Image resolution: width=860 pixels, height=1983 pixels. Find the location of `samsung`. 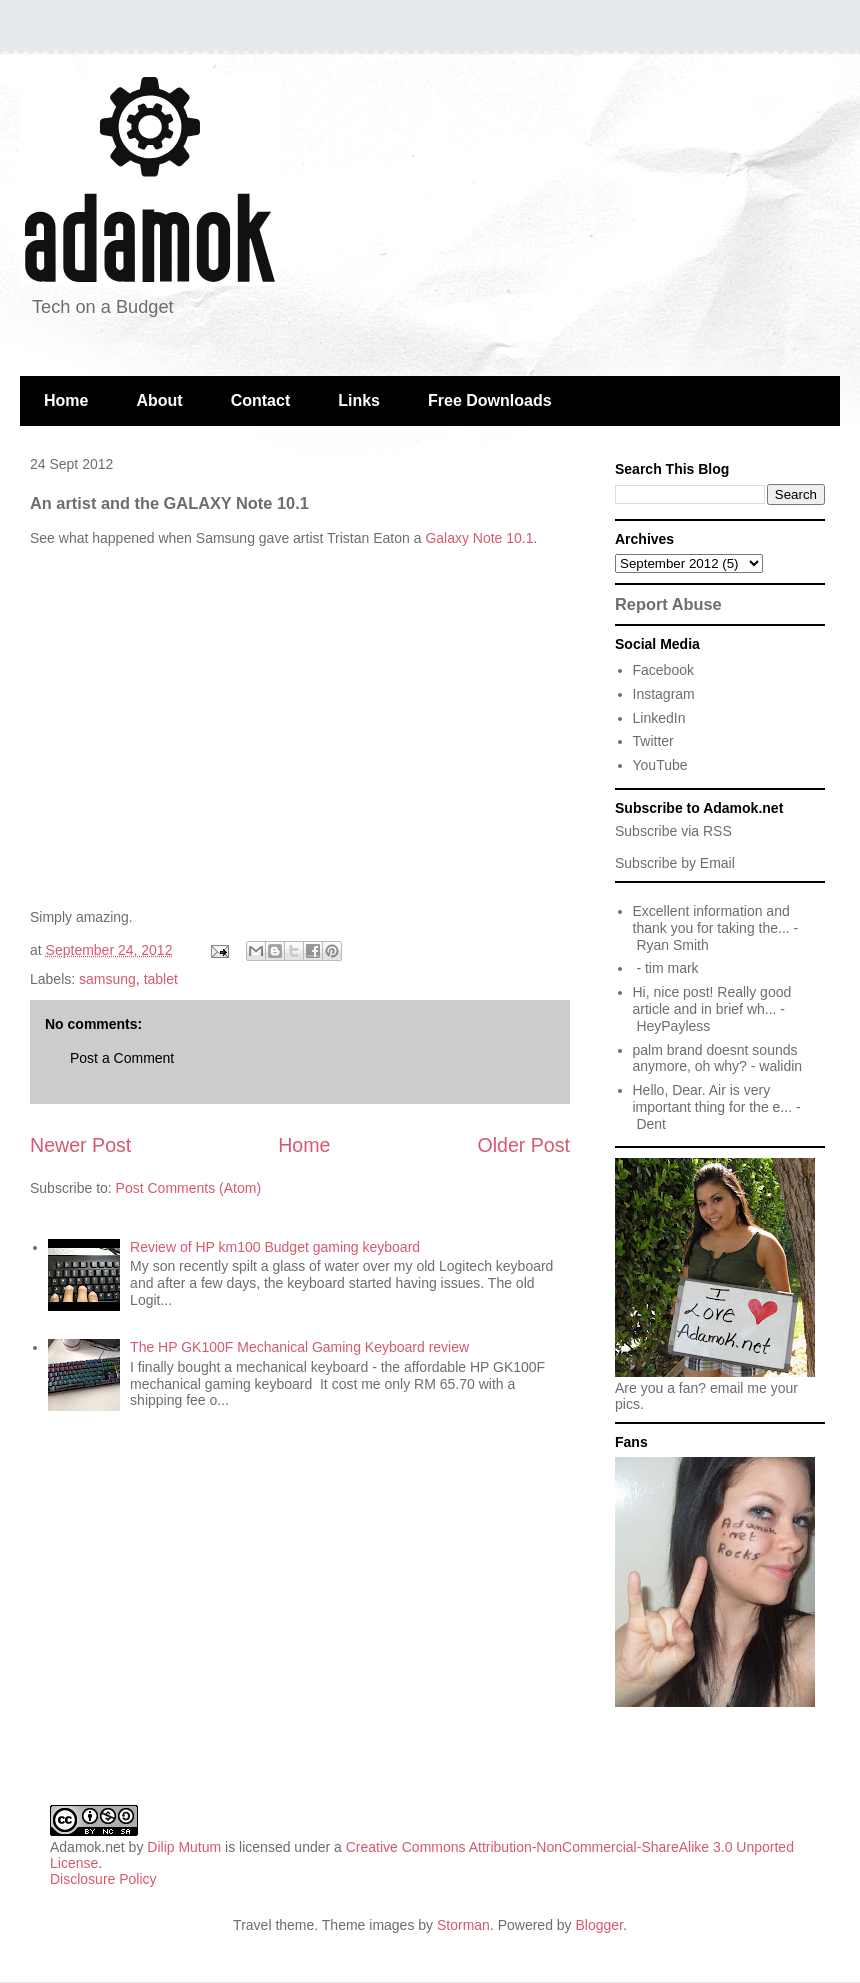

samsung is located at coordinates (107, 979).